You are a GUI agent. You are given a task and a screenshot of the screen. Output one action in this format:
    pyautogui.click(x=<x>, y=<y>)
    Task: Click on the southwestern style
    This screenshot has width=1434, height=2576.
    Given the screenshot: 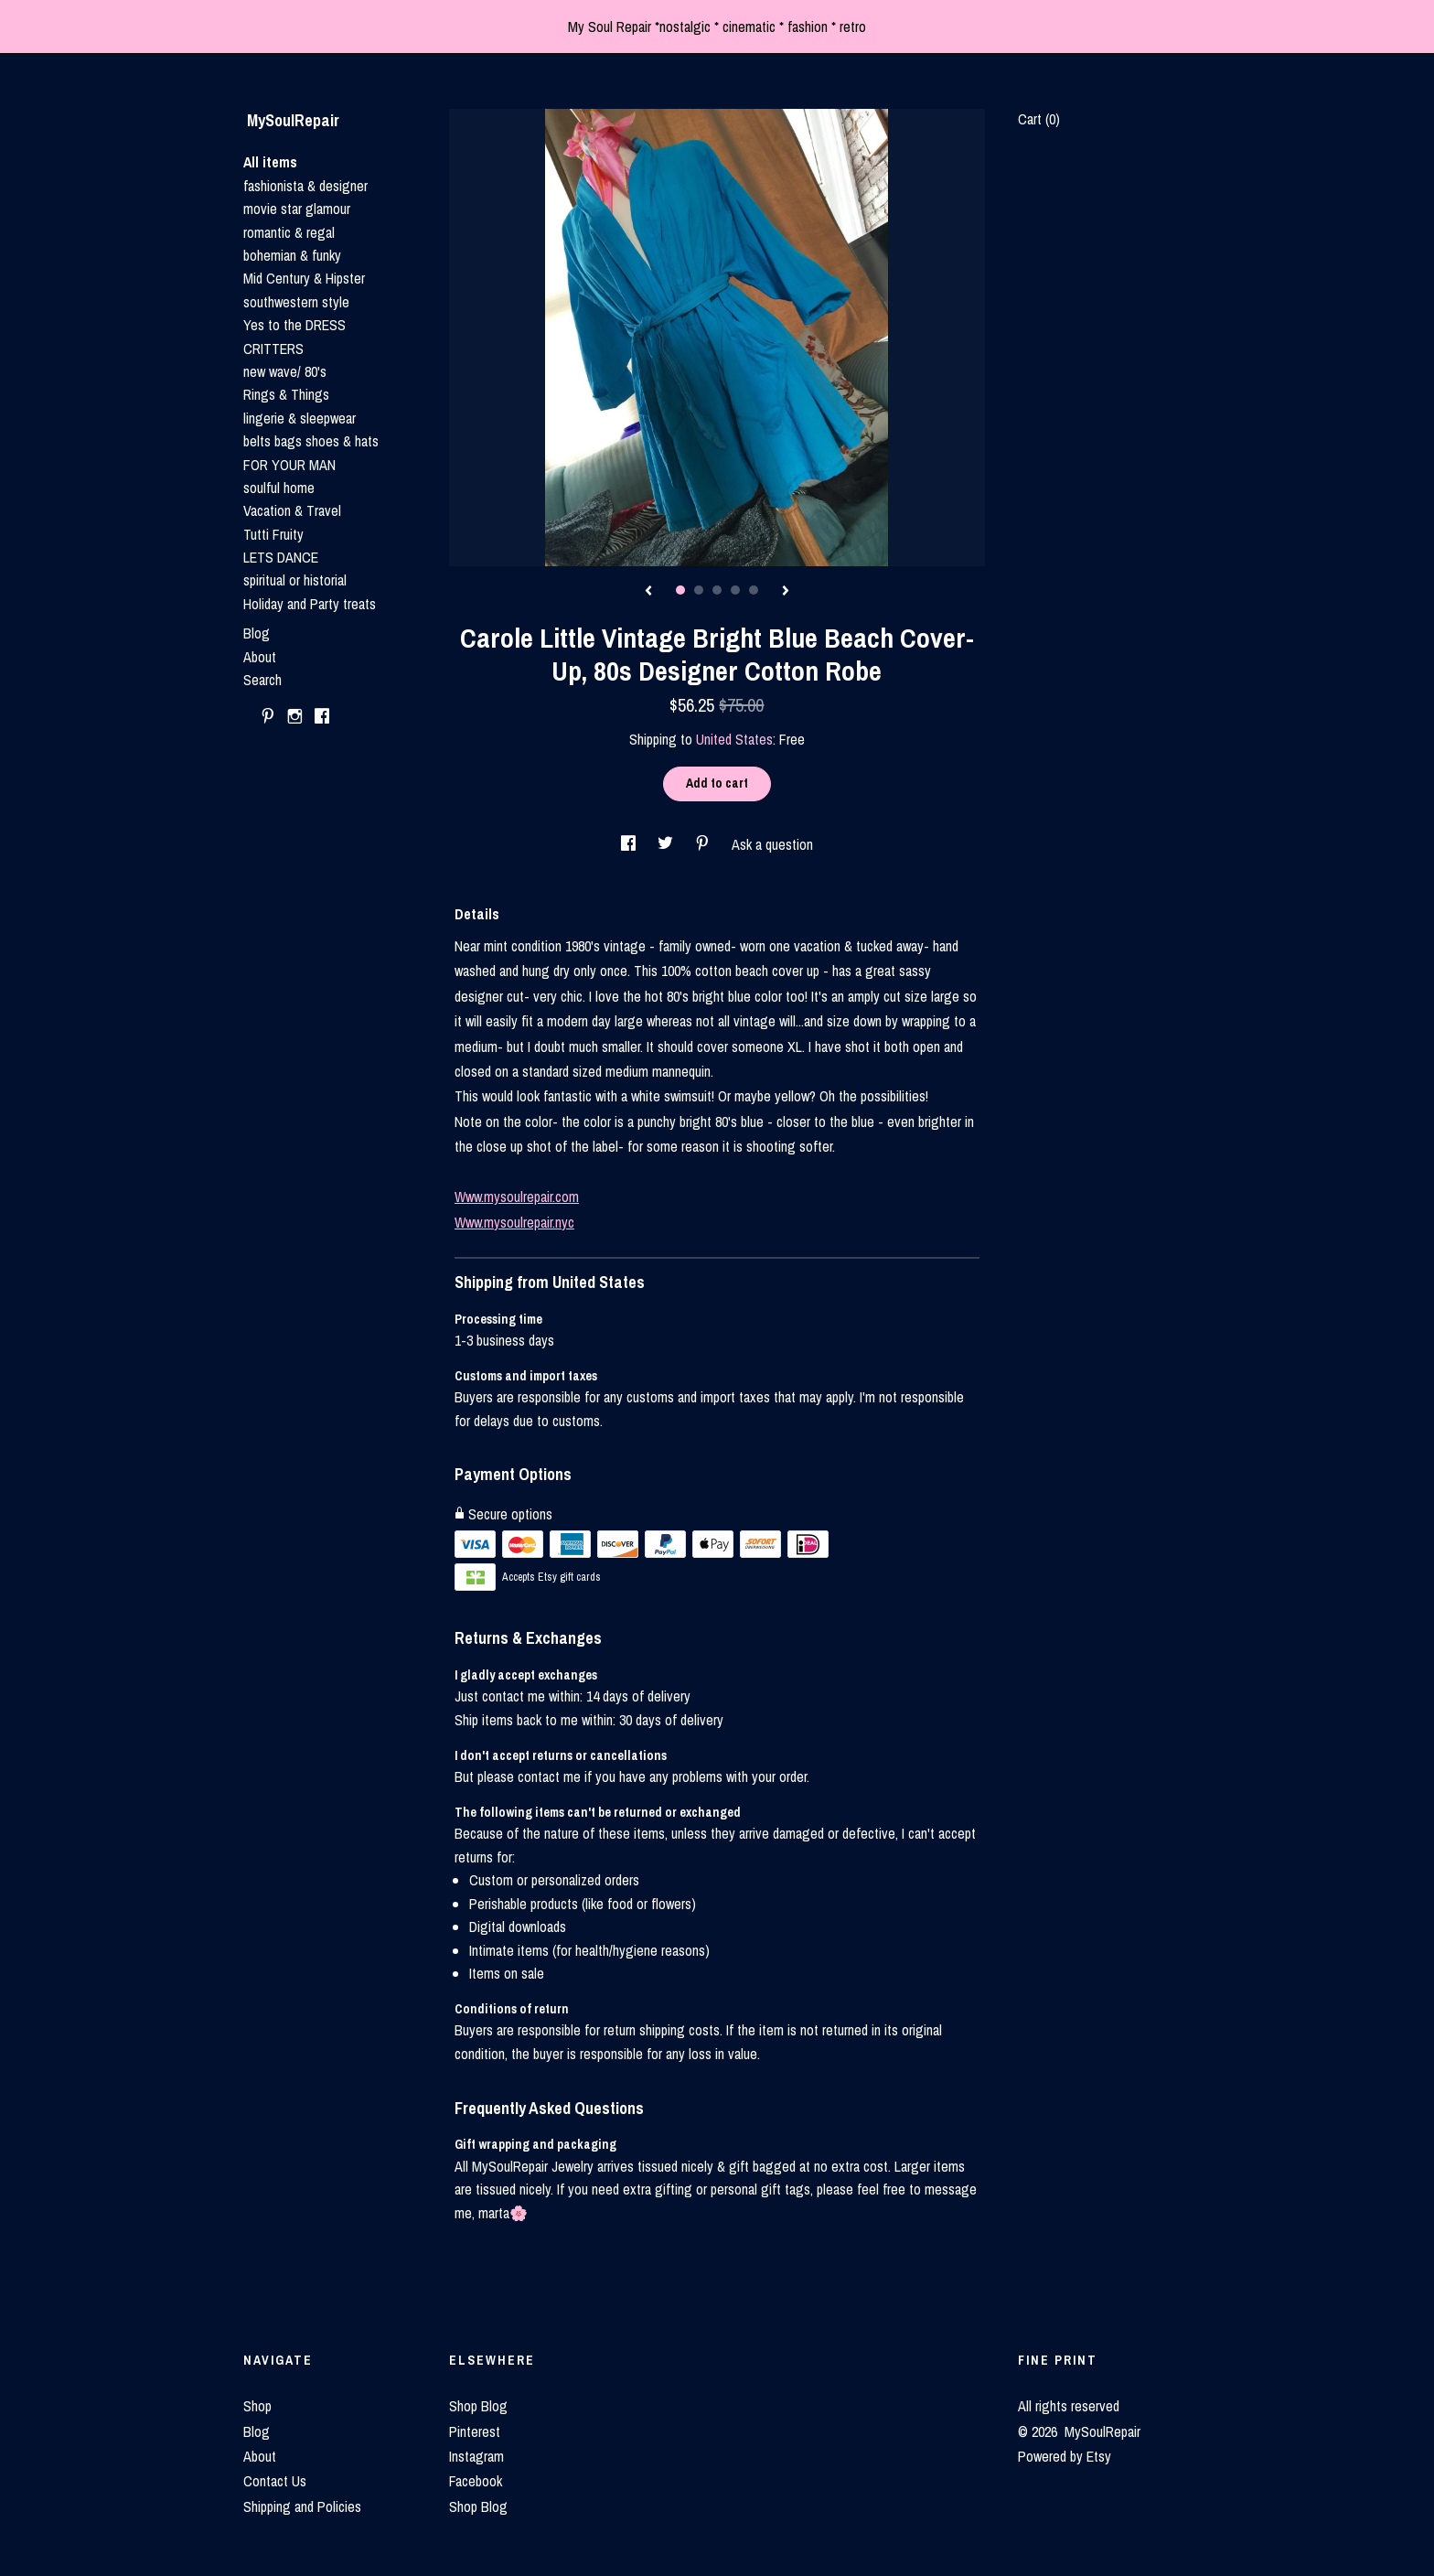 What is the action you would take?
    pyautogui.click(x=296, y=302)
    